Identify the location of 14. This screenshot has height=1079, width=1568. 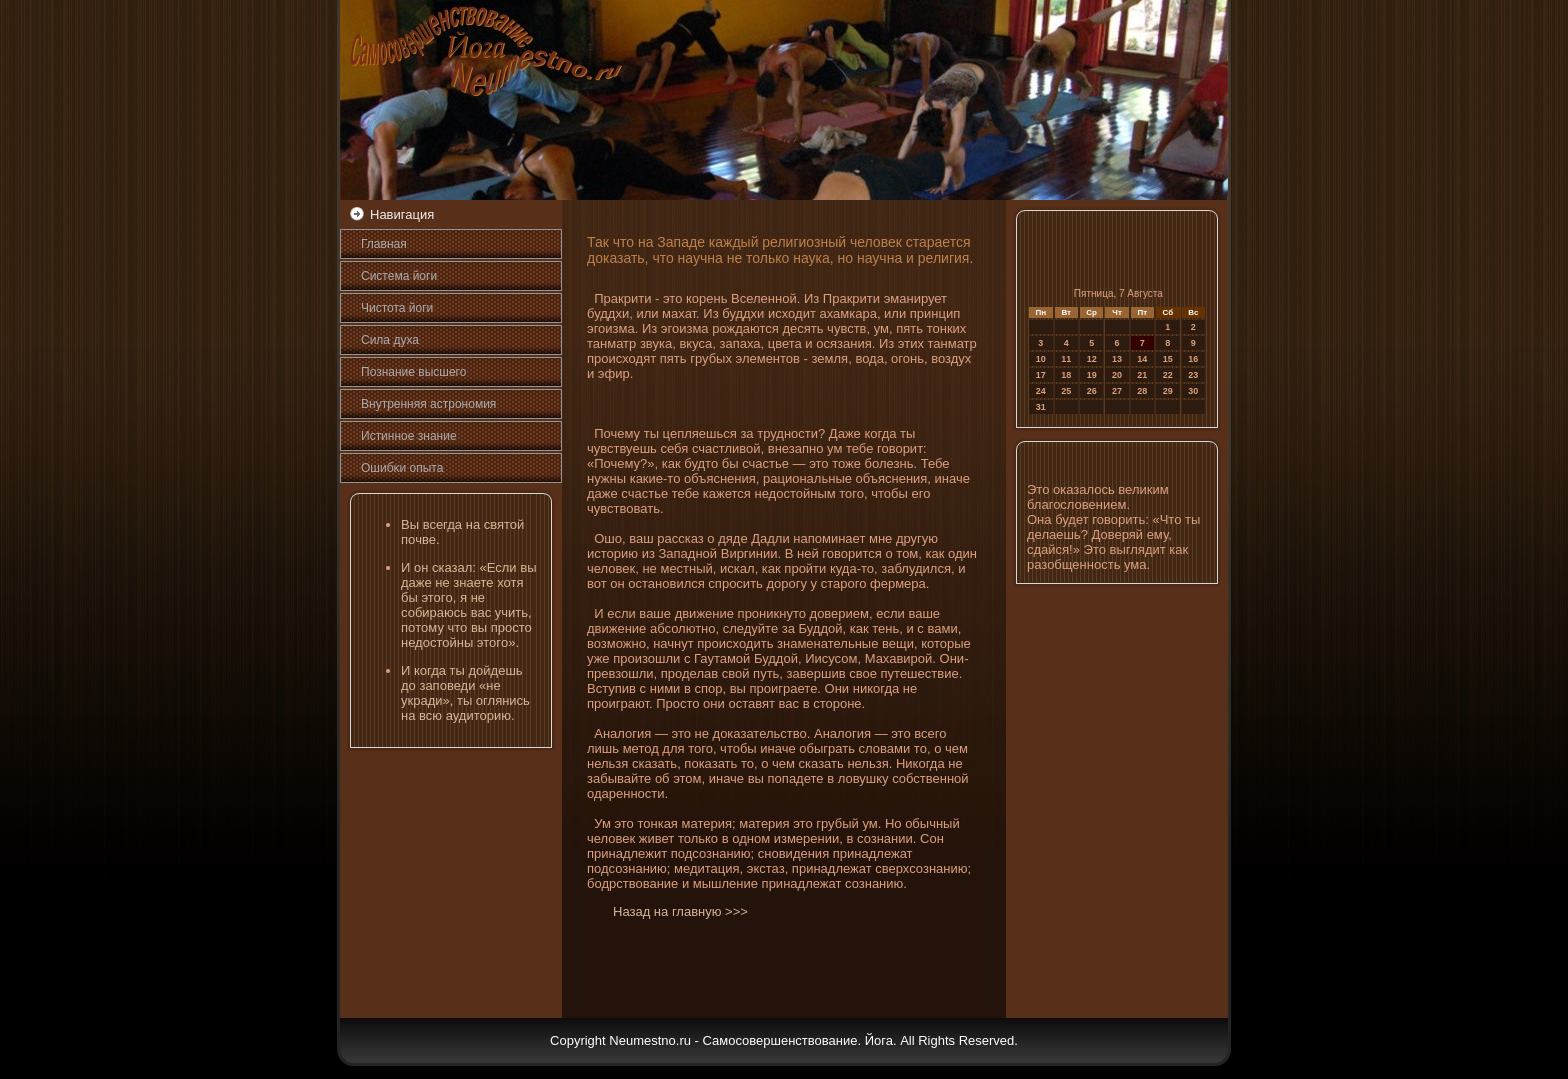
(1142, 359).